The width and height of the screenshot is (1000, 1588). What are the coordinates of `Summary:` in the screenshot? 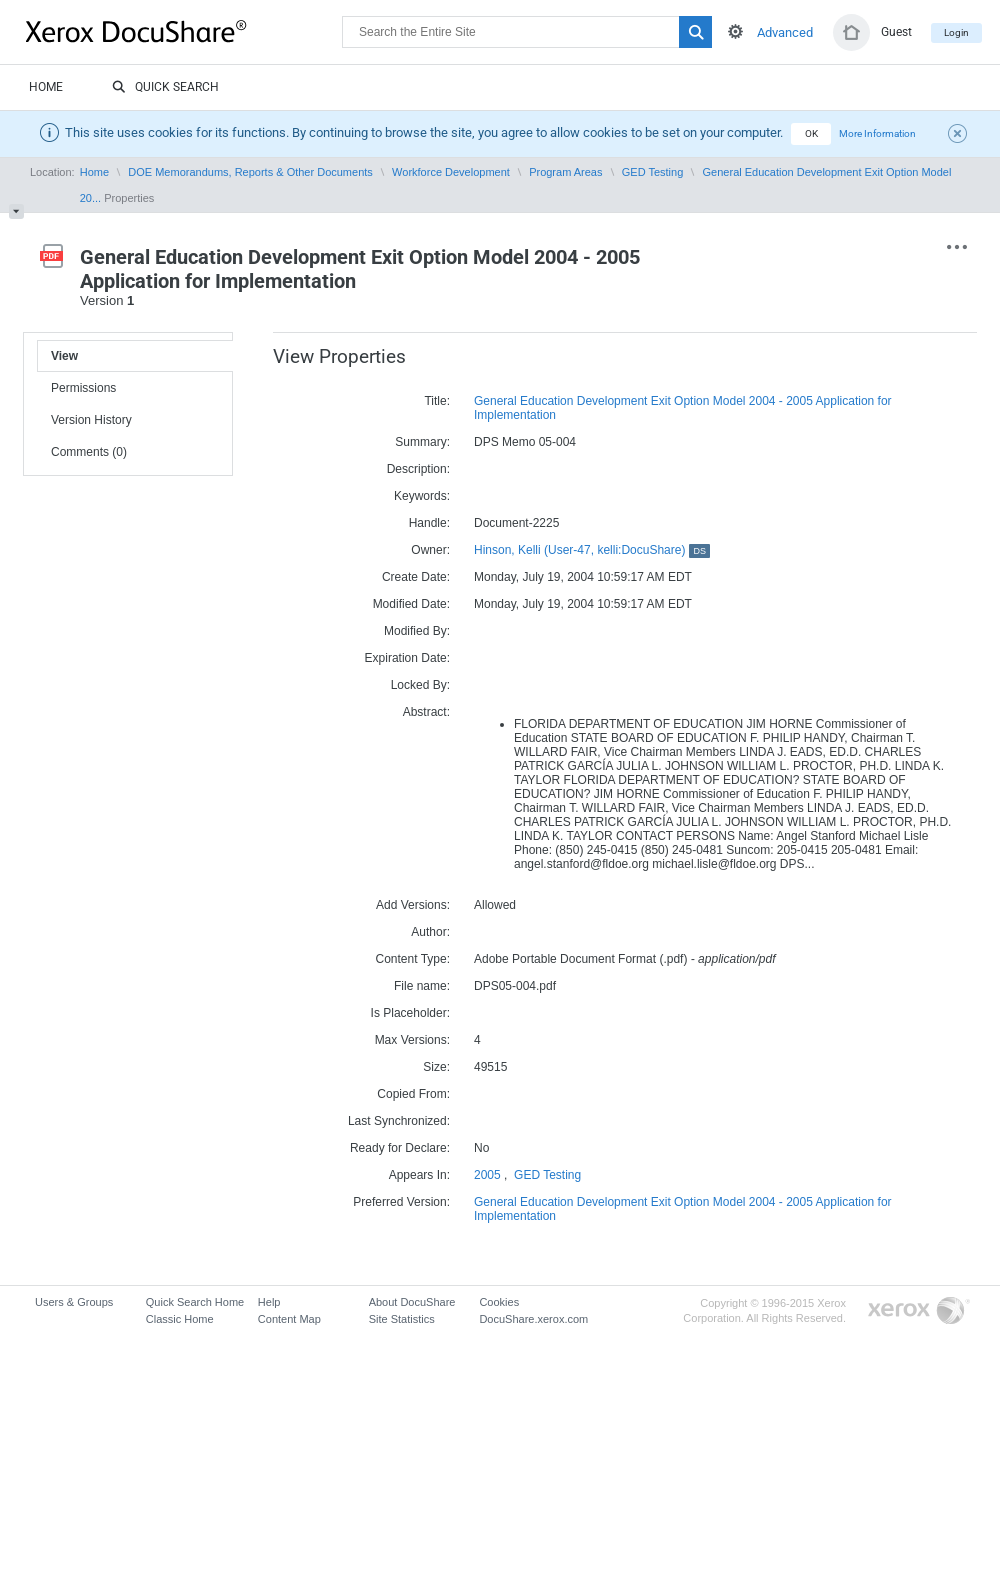 It's located at (422, 442).